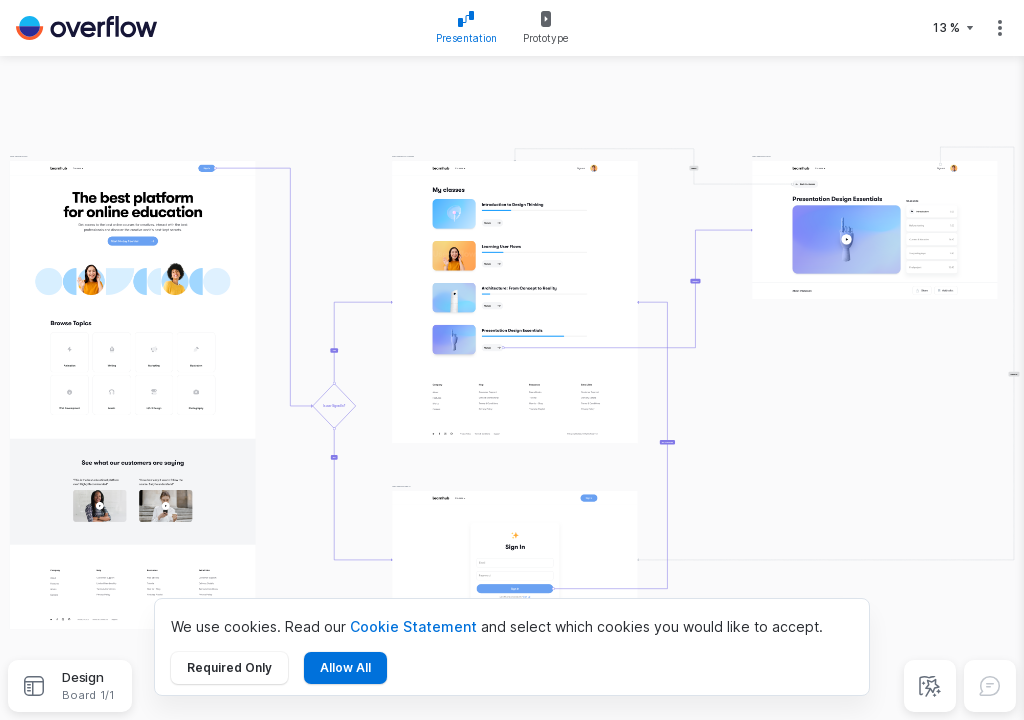  What do you see at coordinates (345, 667) in the screenshot?
I see `Allow All` at bounding box center [345, 667].